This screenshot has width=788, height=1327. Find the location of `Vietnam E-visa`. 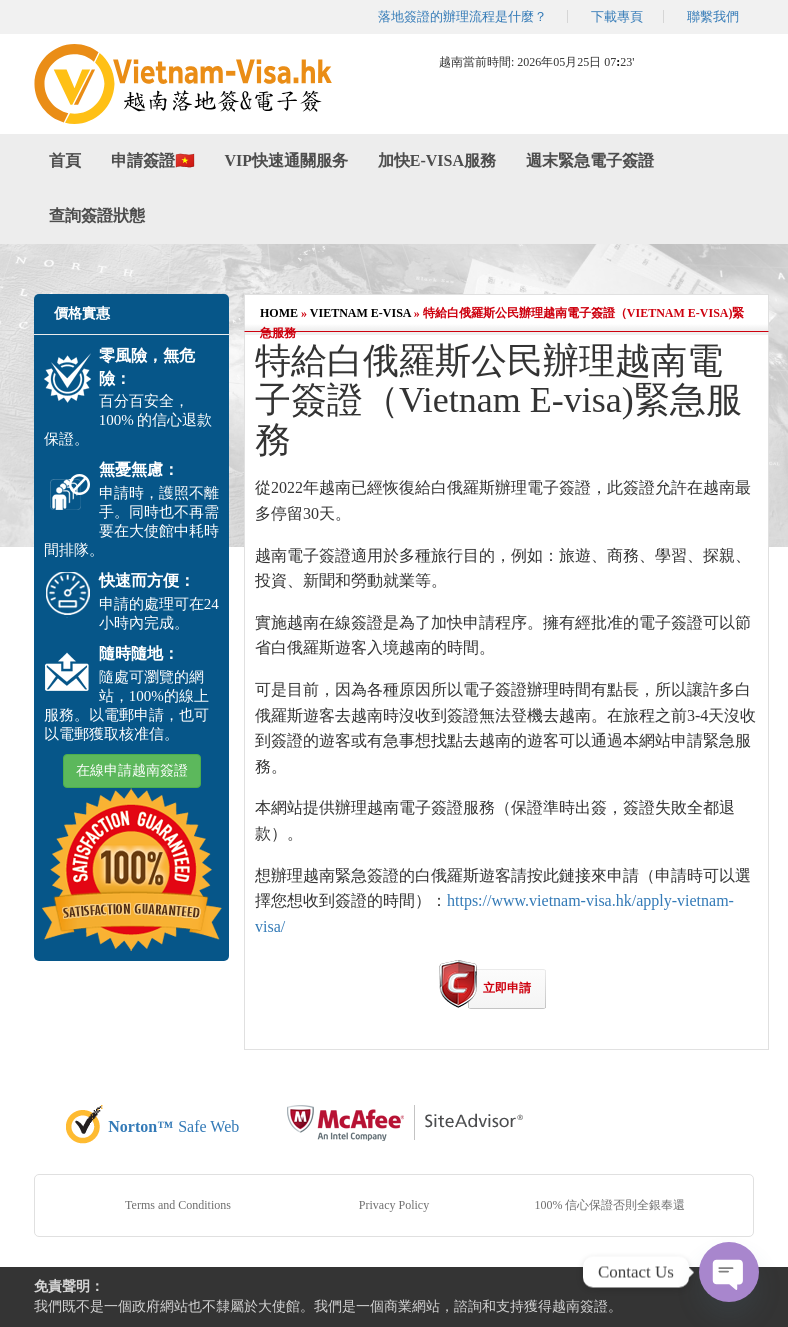

Vietnam E-visa is located at coordinates (360, 313).